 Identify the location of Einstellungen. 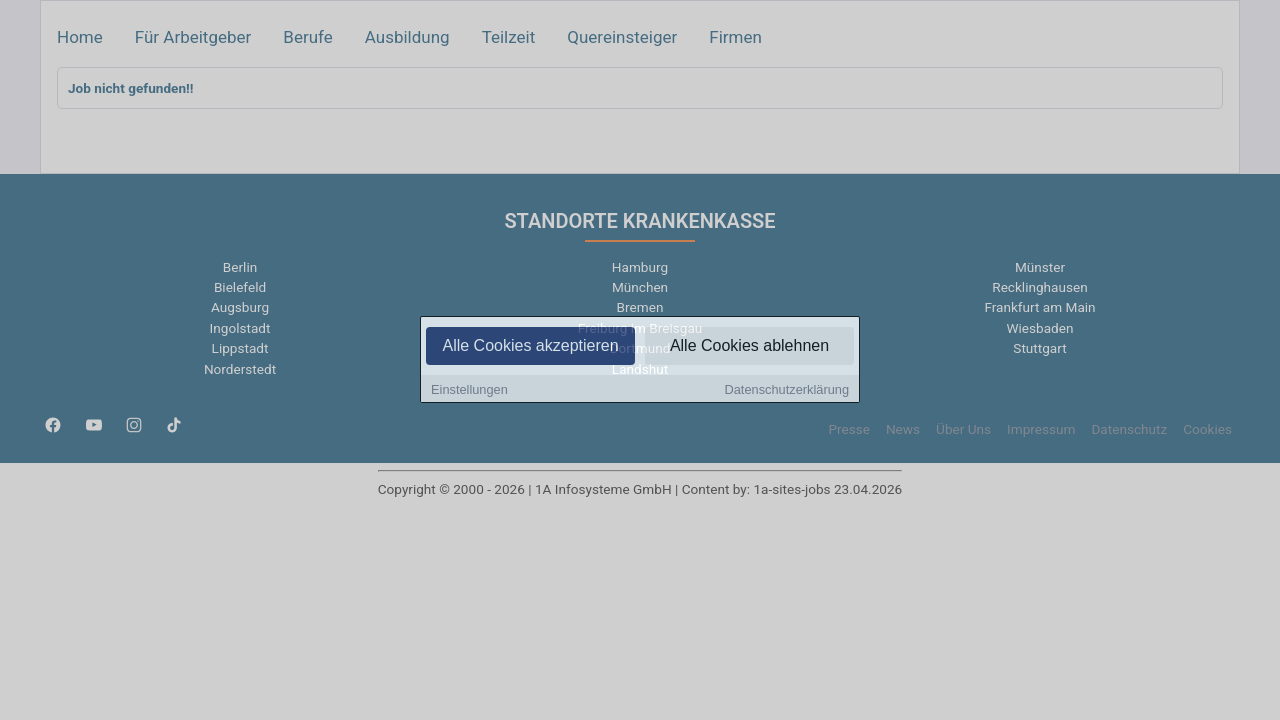
(469, 390).